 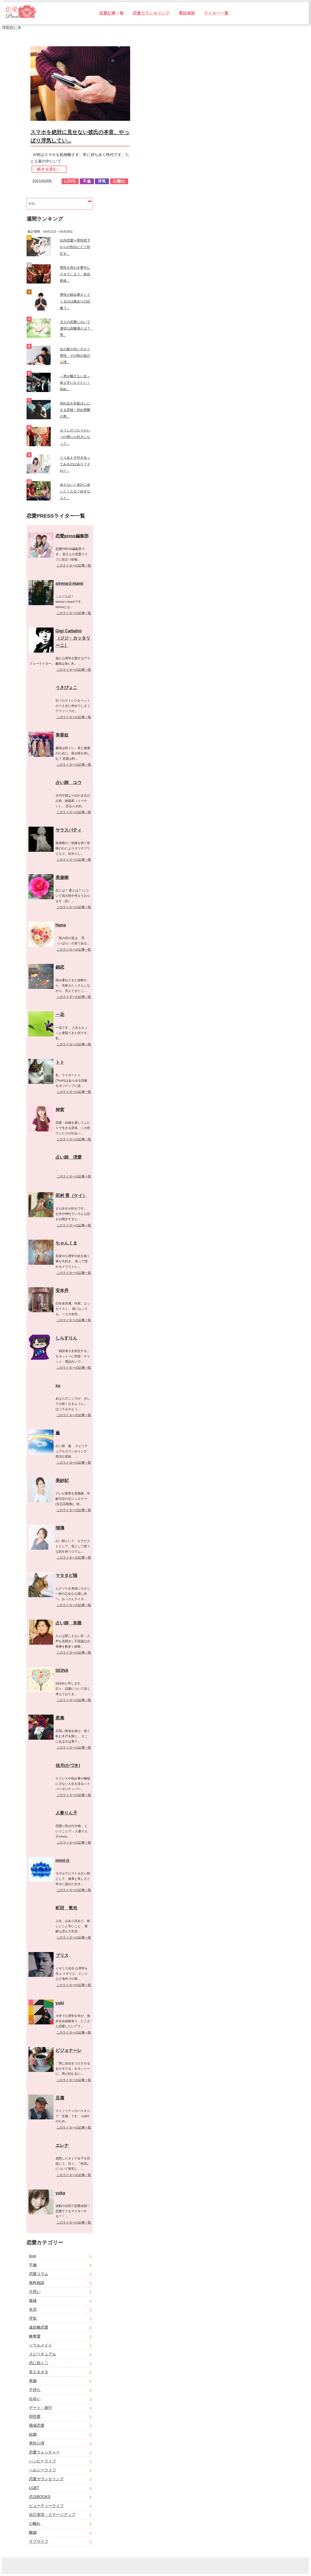 What do you see at coordinates (38, 2372) in the screenshot?
I see `笑えるネタ` at bounding box center [38, 2372].